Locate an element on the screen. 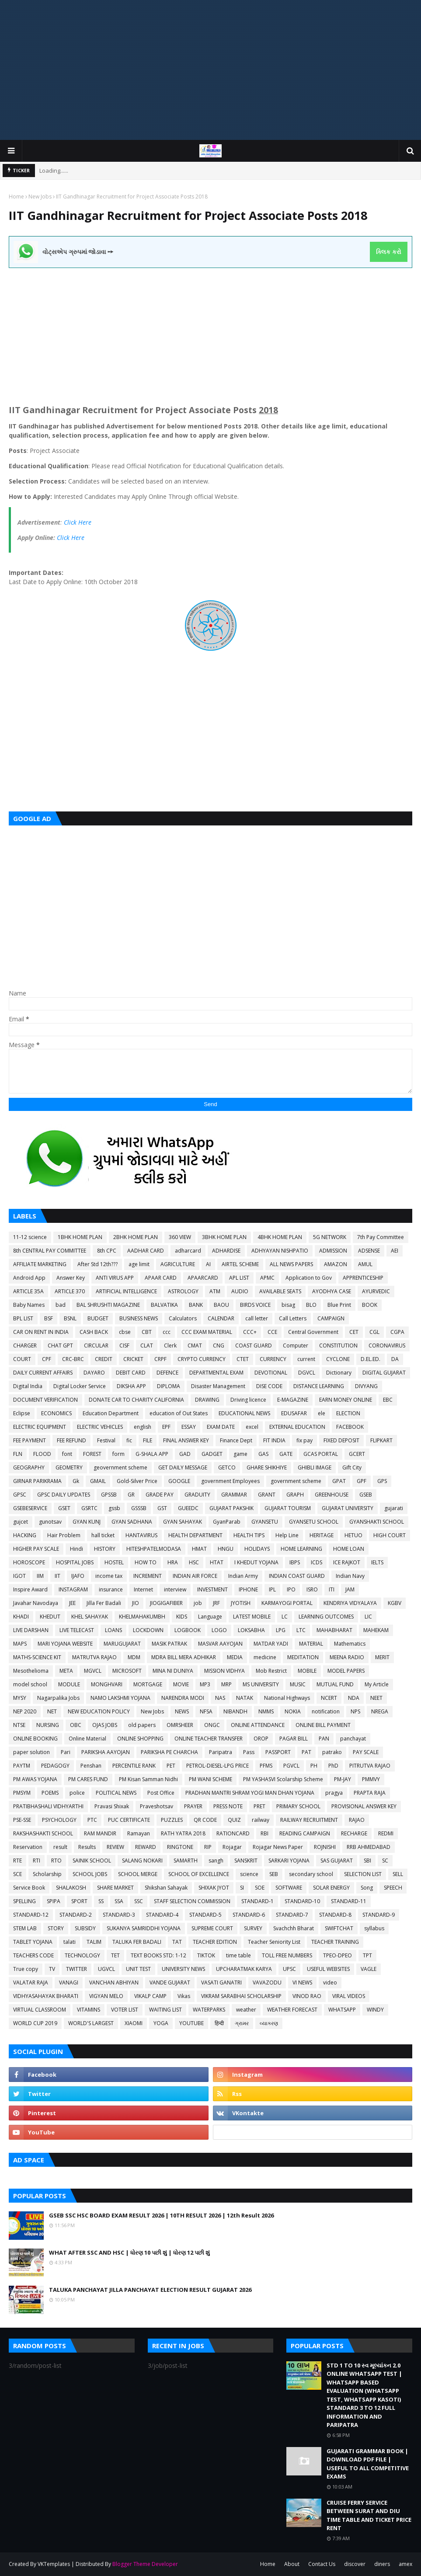 Image resolution: width=421 pixels, height=2576 pixels. PM Kisan Samman Nidhi is located at coordinates (148, 1779).